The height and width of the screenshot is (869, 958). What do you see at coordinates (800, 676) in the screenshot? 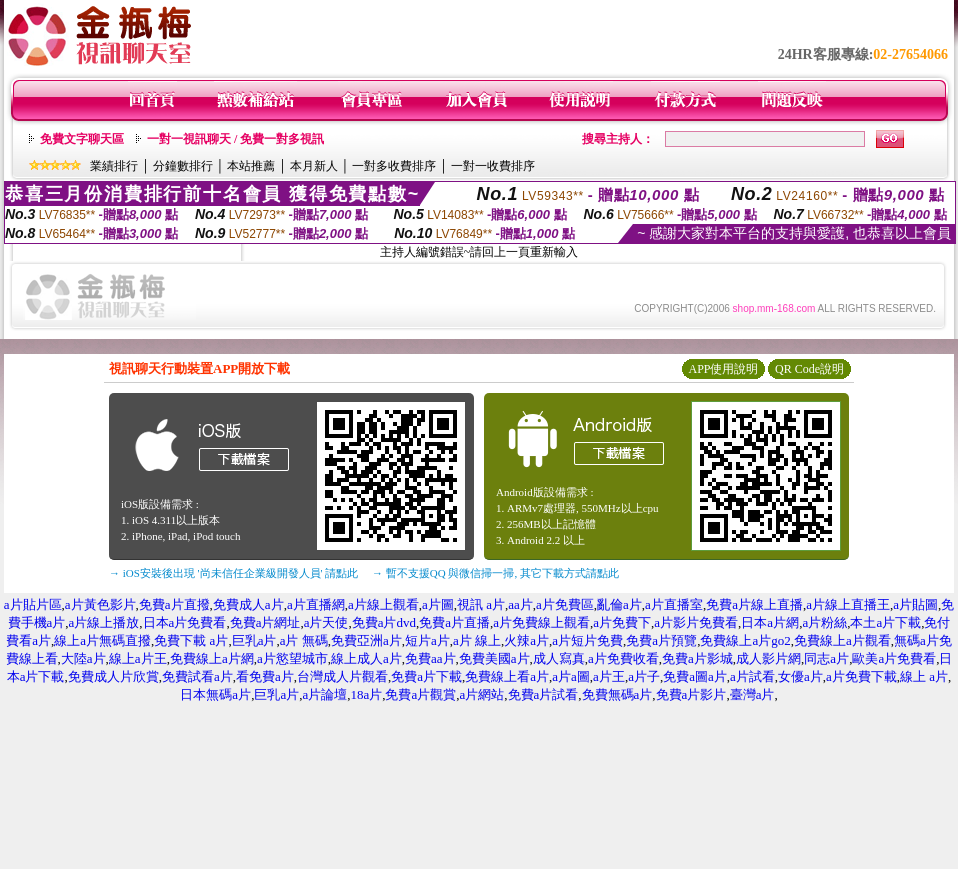
I see `女優a片` at bounding box center [800, 676].